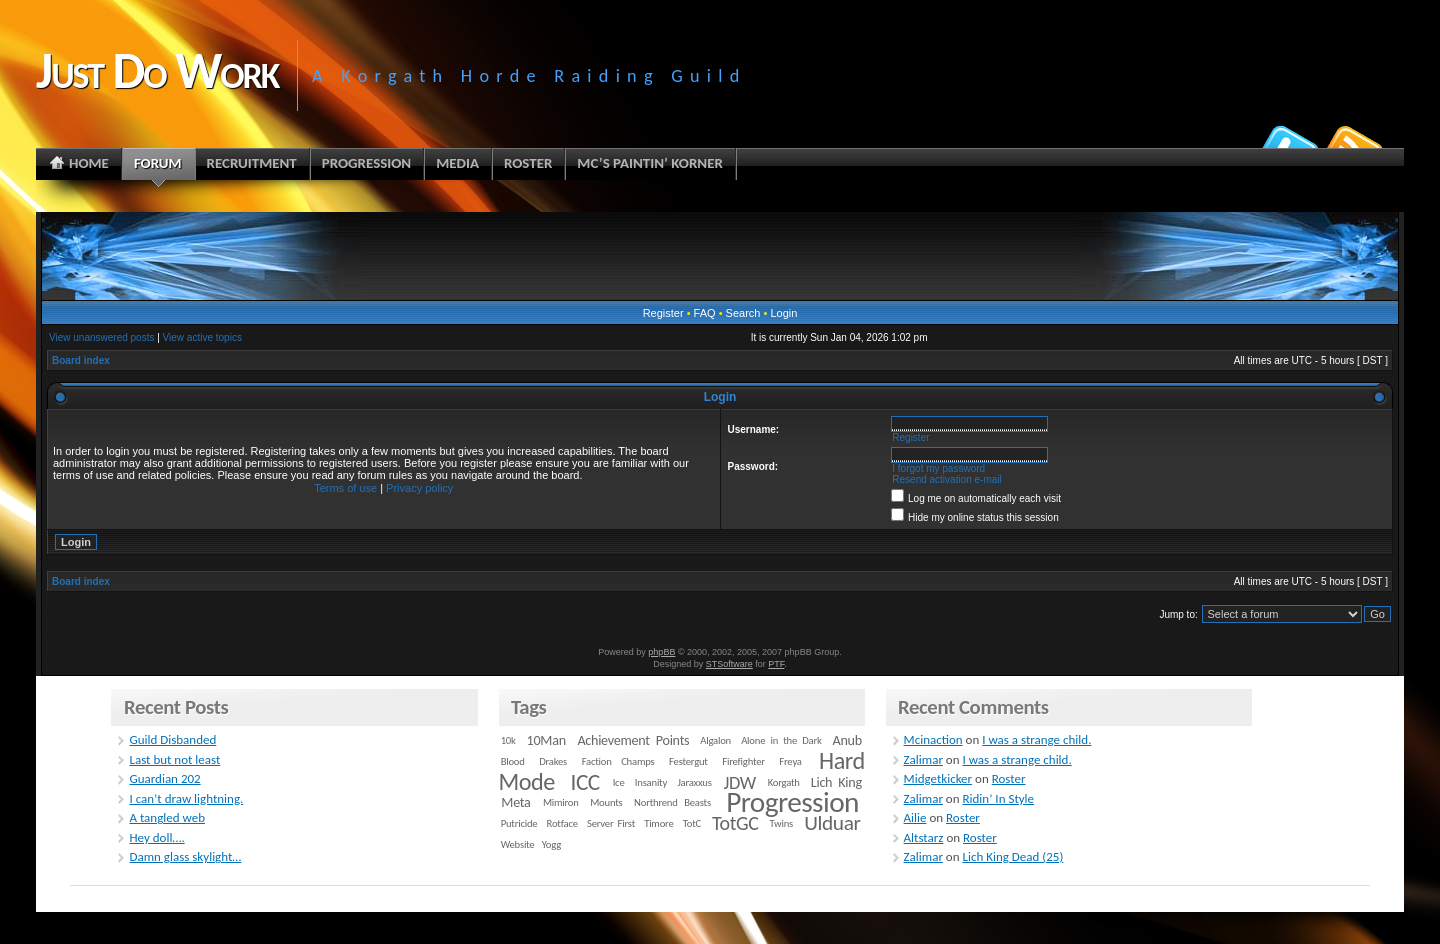  Describe the element at coordinates (782, 823) in the screenshot. I see `Twins` at that location.